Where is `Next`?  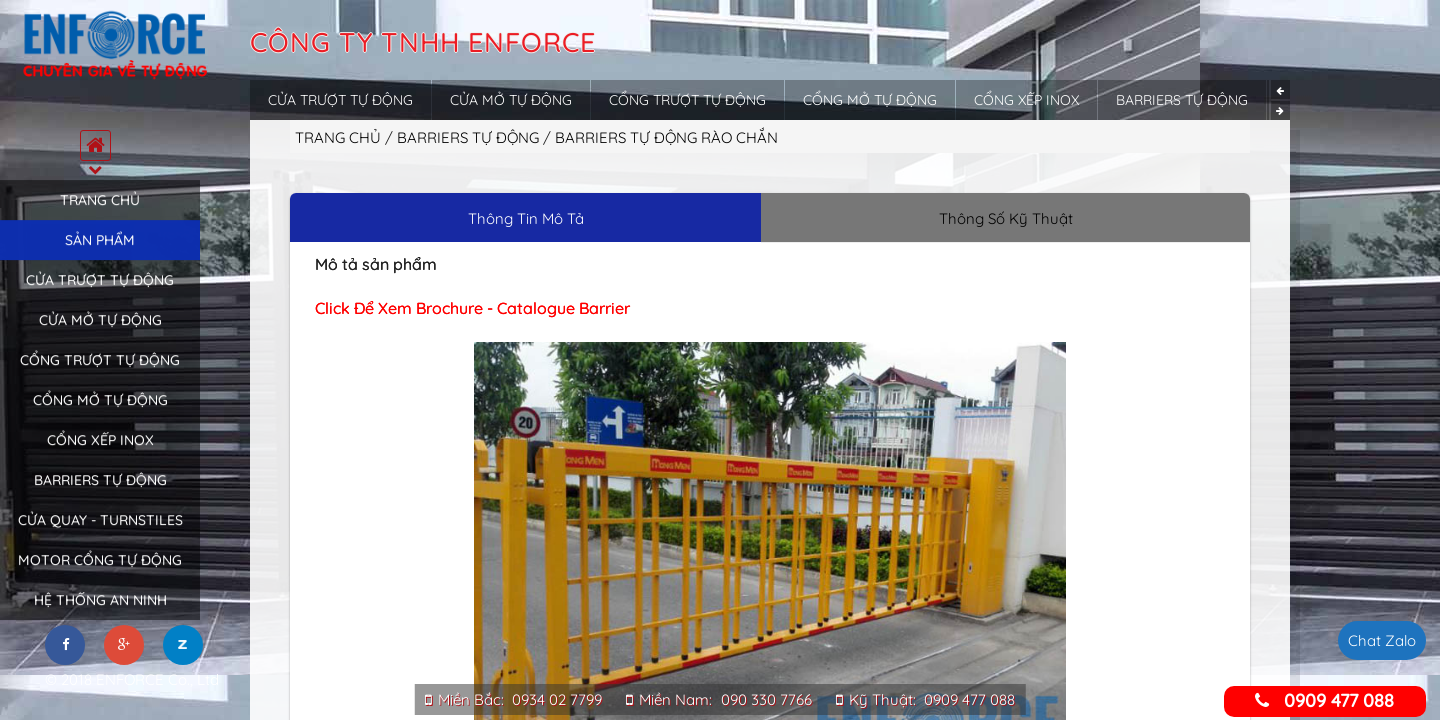
Next is located at coordinates (1280, 110).